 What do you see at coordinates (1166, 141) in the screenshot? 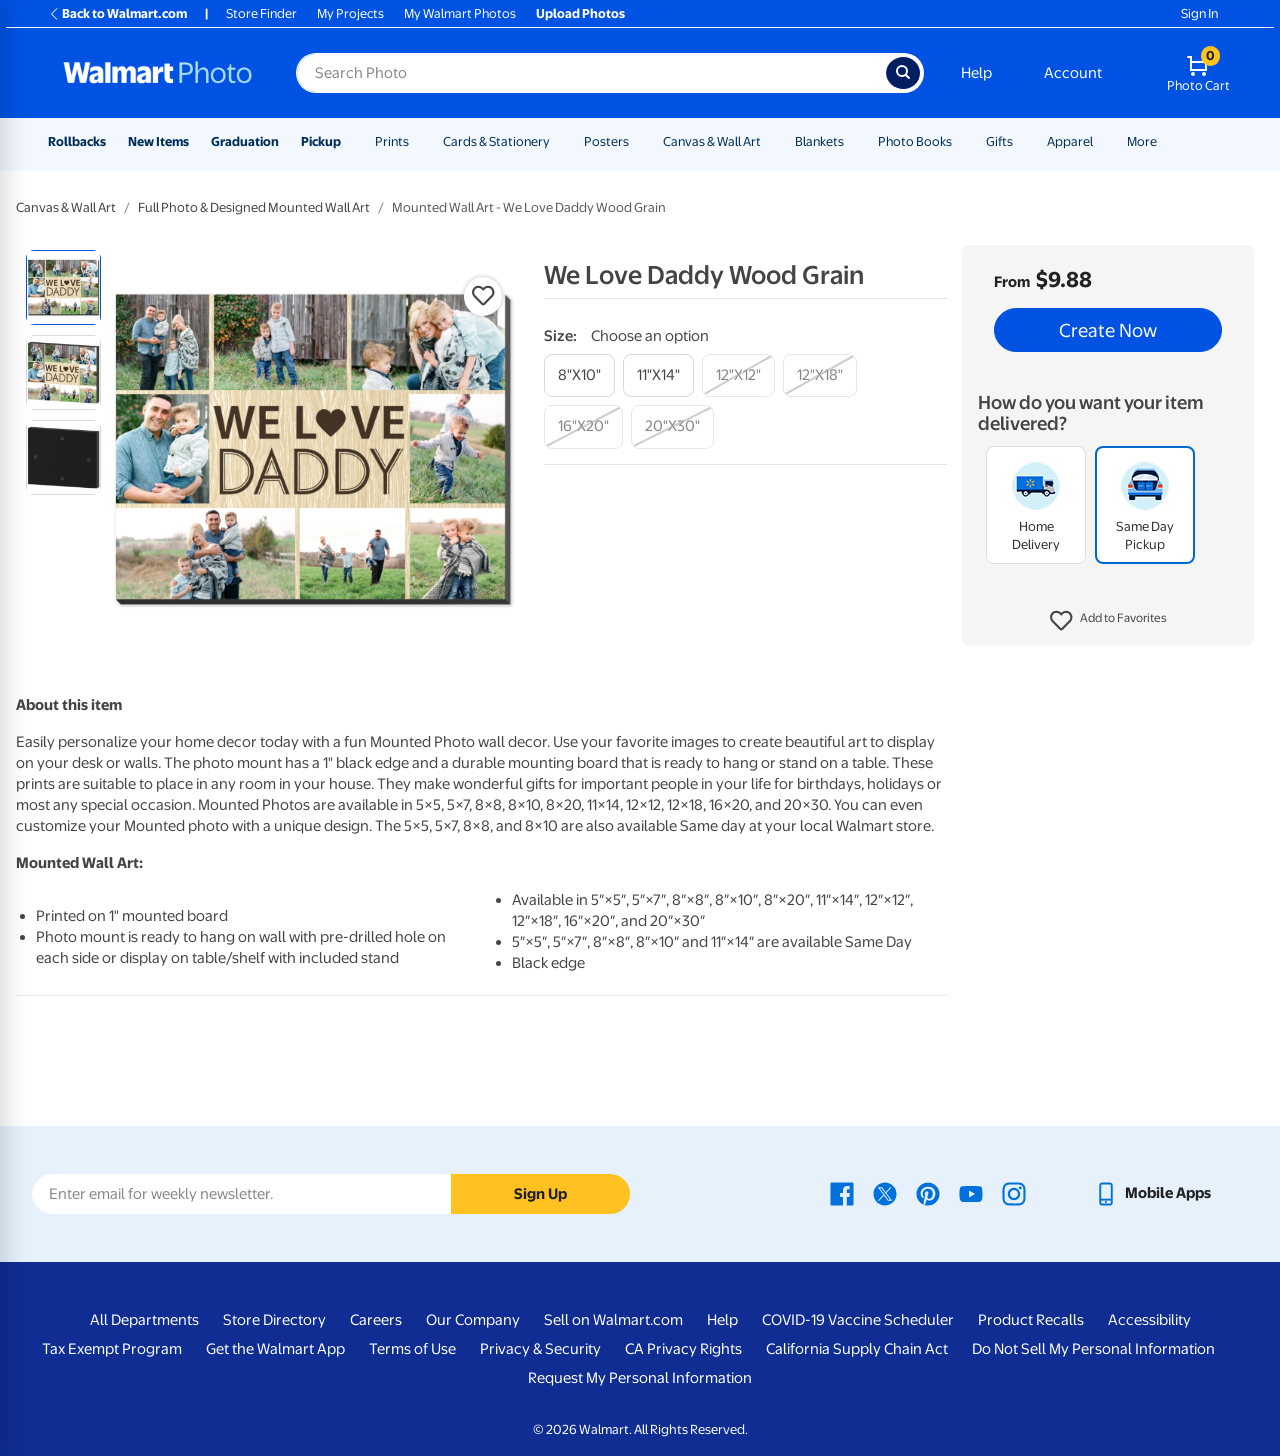
I see `[Show submenu of More]` at bounding box center [1166, 141].